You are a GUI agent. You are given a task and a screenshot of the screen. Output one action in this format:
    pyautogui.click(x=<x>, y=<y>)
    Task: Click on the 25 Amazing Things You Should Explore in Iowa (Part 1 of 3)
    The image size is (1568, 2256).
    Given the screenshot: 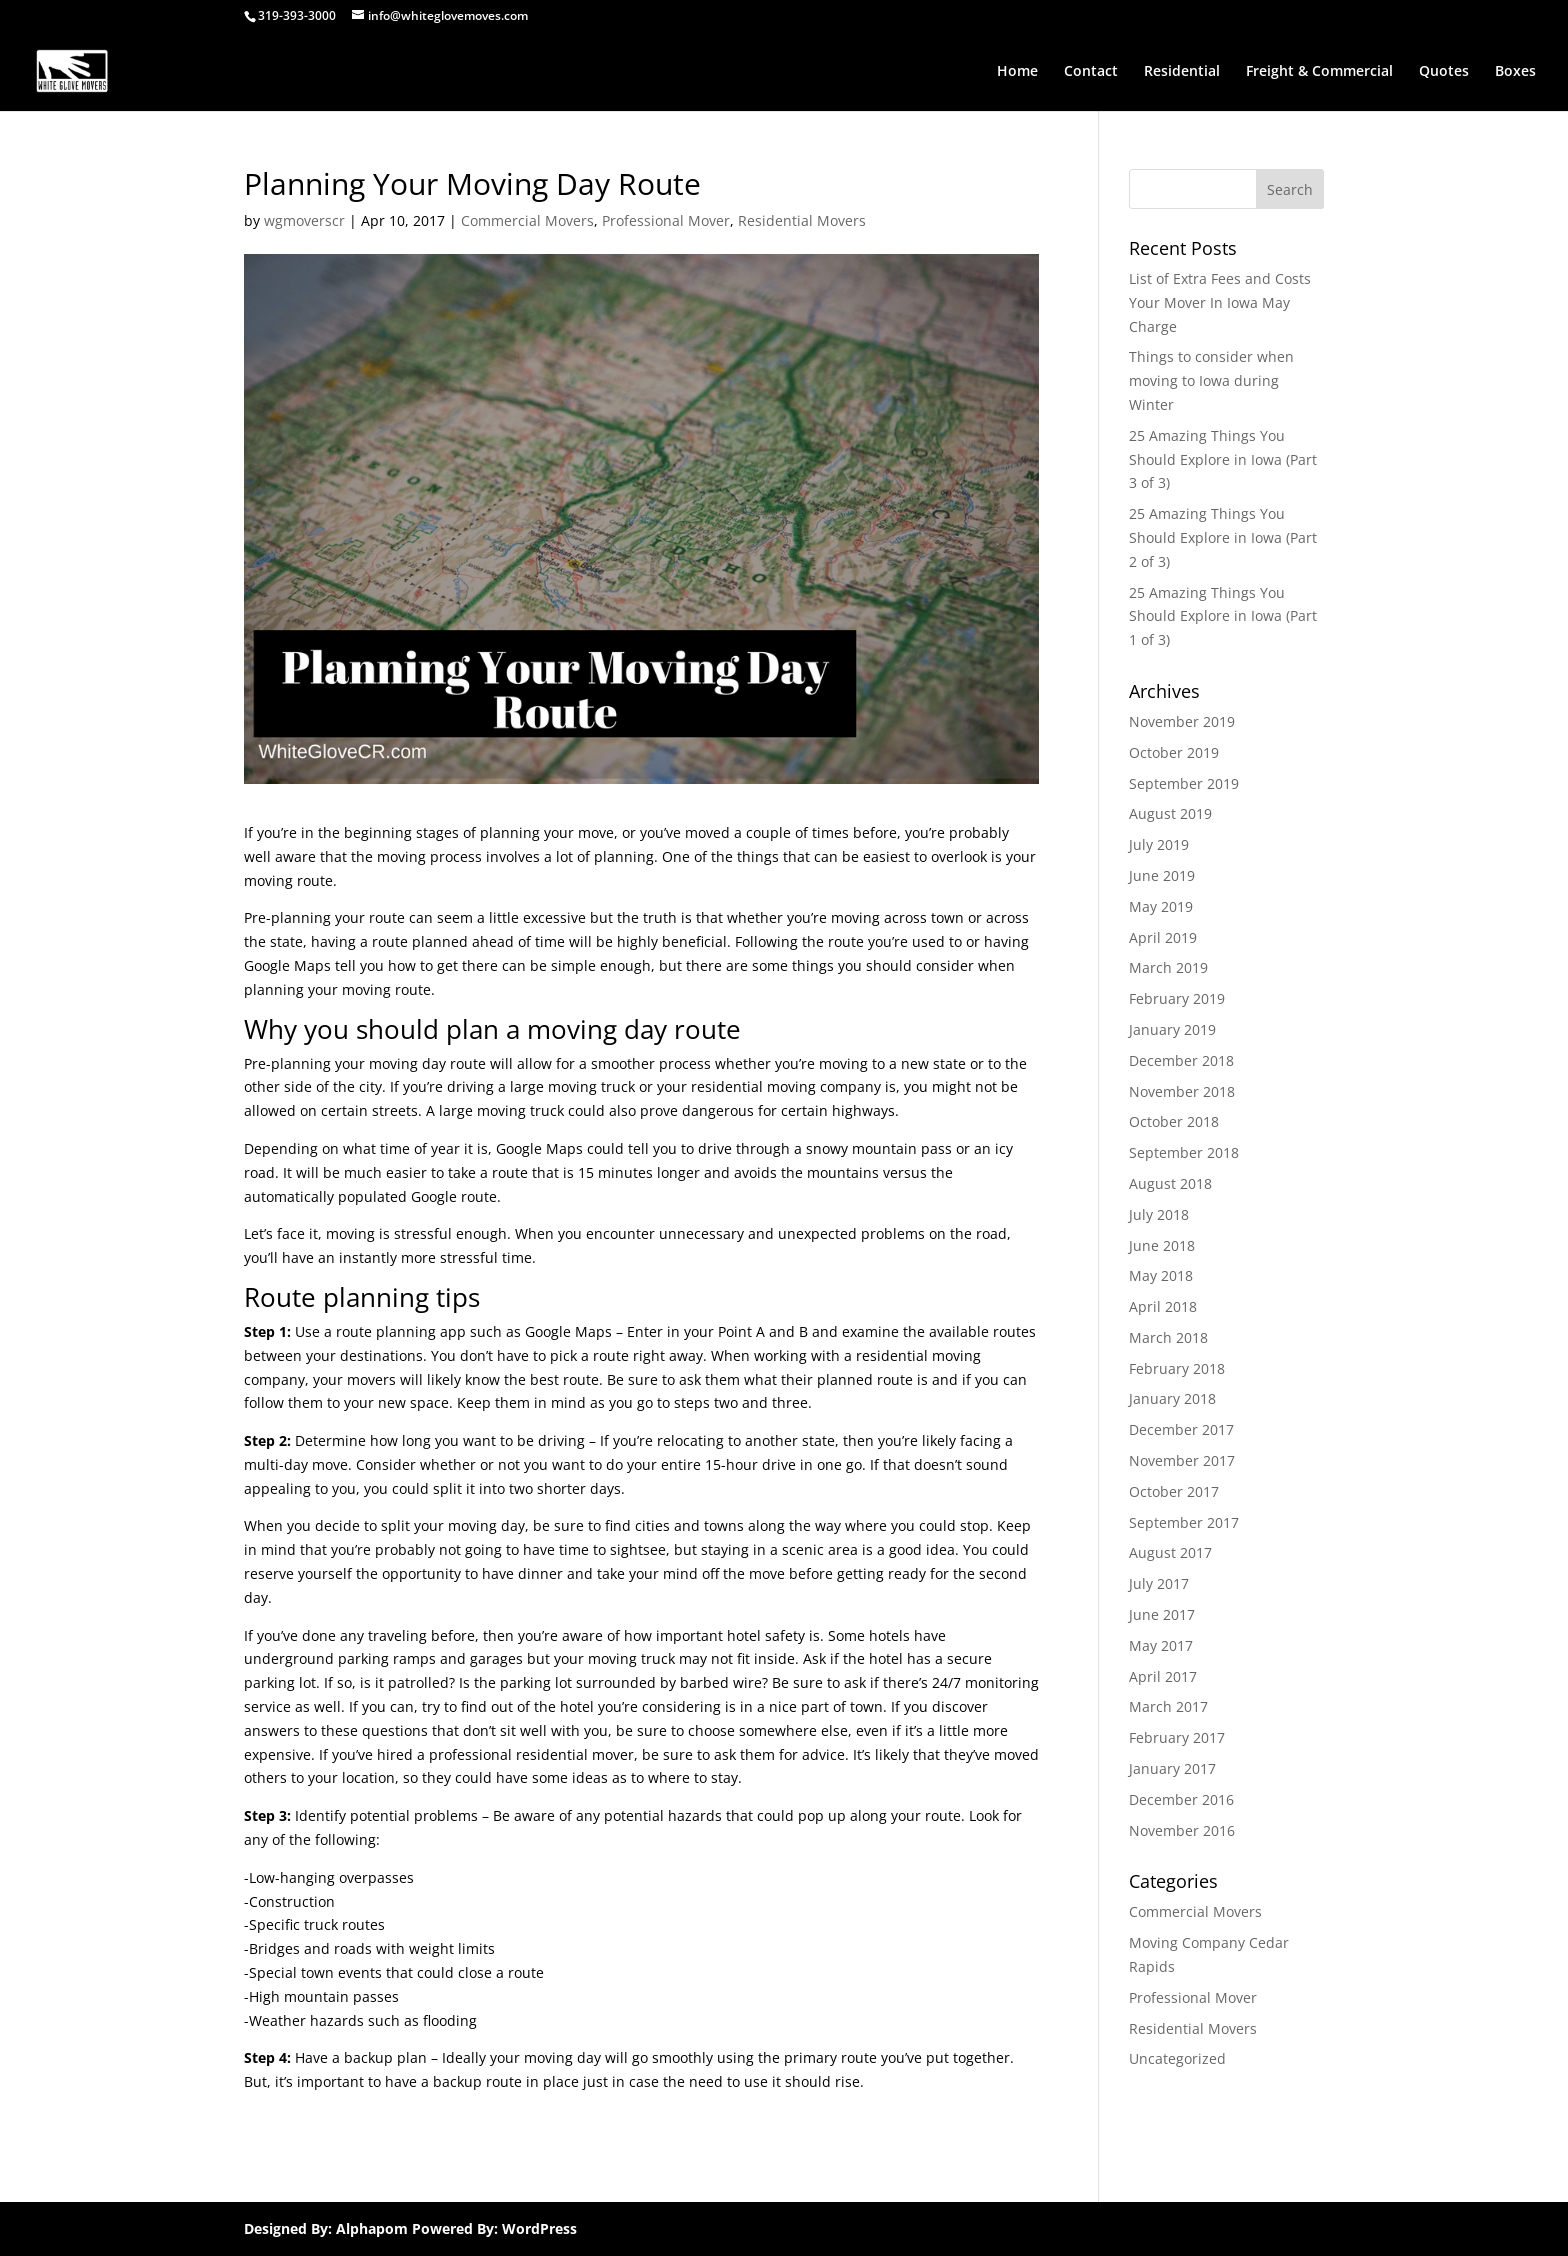 What is the action you would take?
    pyautogui.click(x=1223, y=616)
    